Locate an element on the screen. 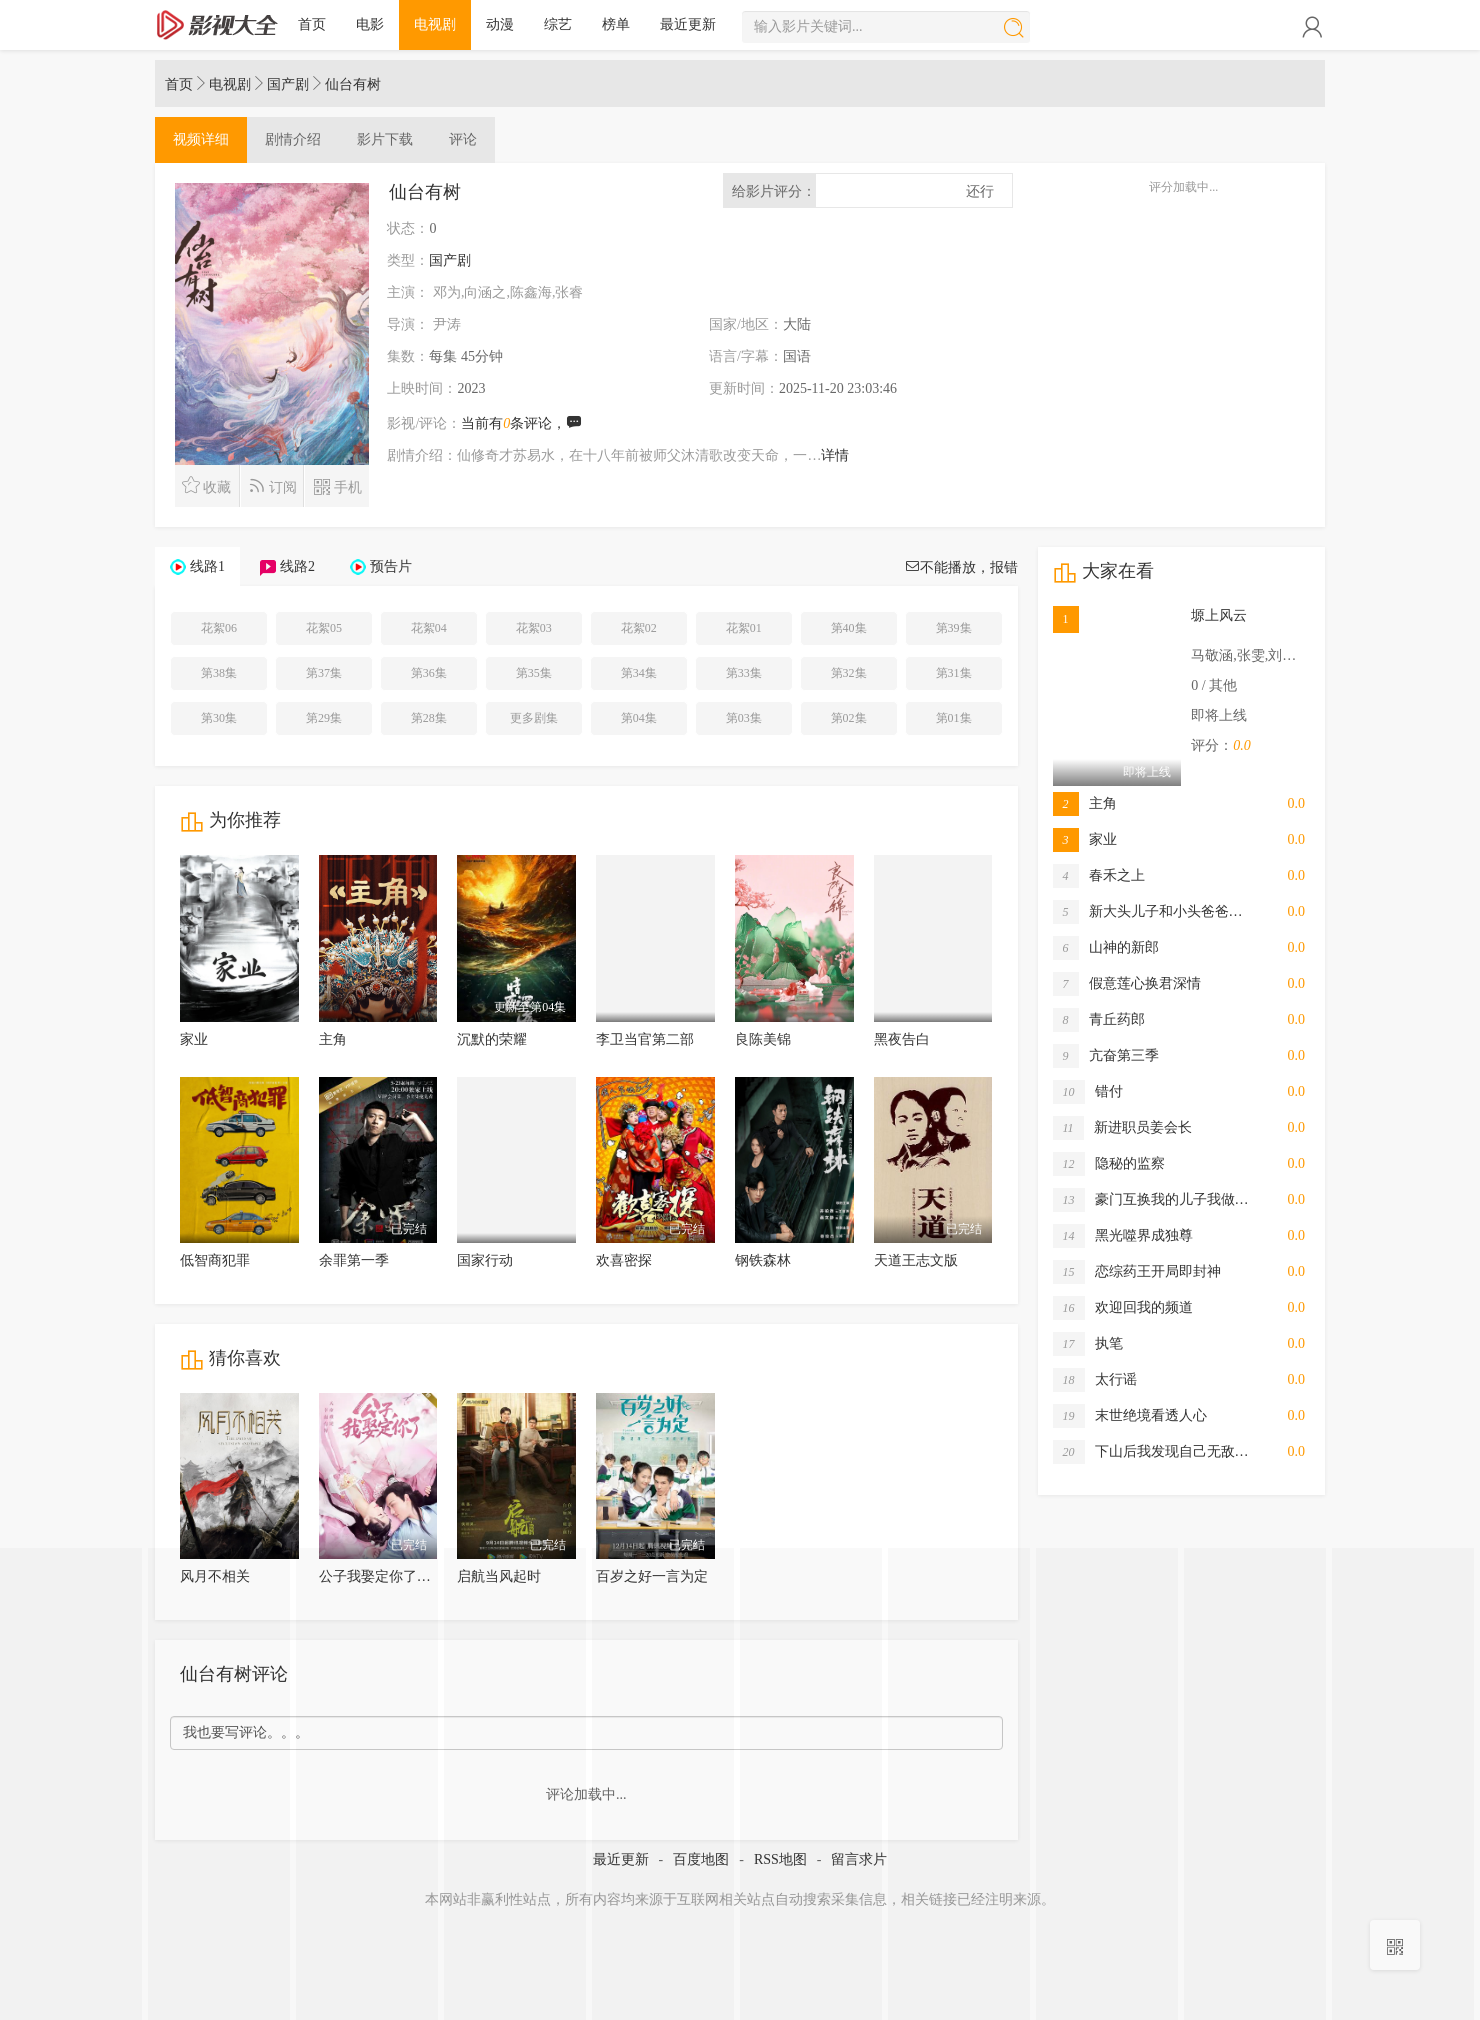 Image resolution: width=1480 pixels, height=2020 pixels. 青丘药郎 is located at coordinates (1099, 1020).